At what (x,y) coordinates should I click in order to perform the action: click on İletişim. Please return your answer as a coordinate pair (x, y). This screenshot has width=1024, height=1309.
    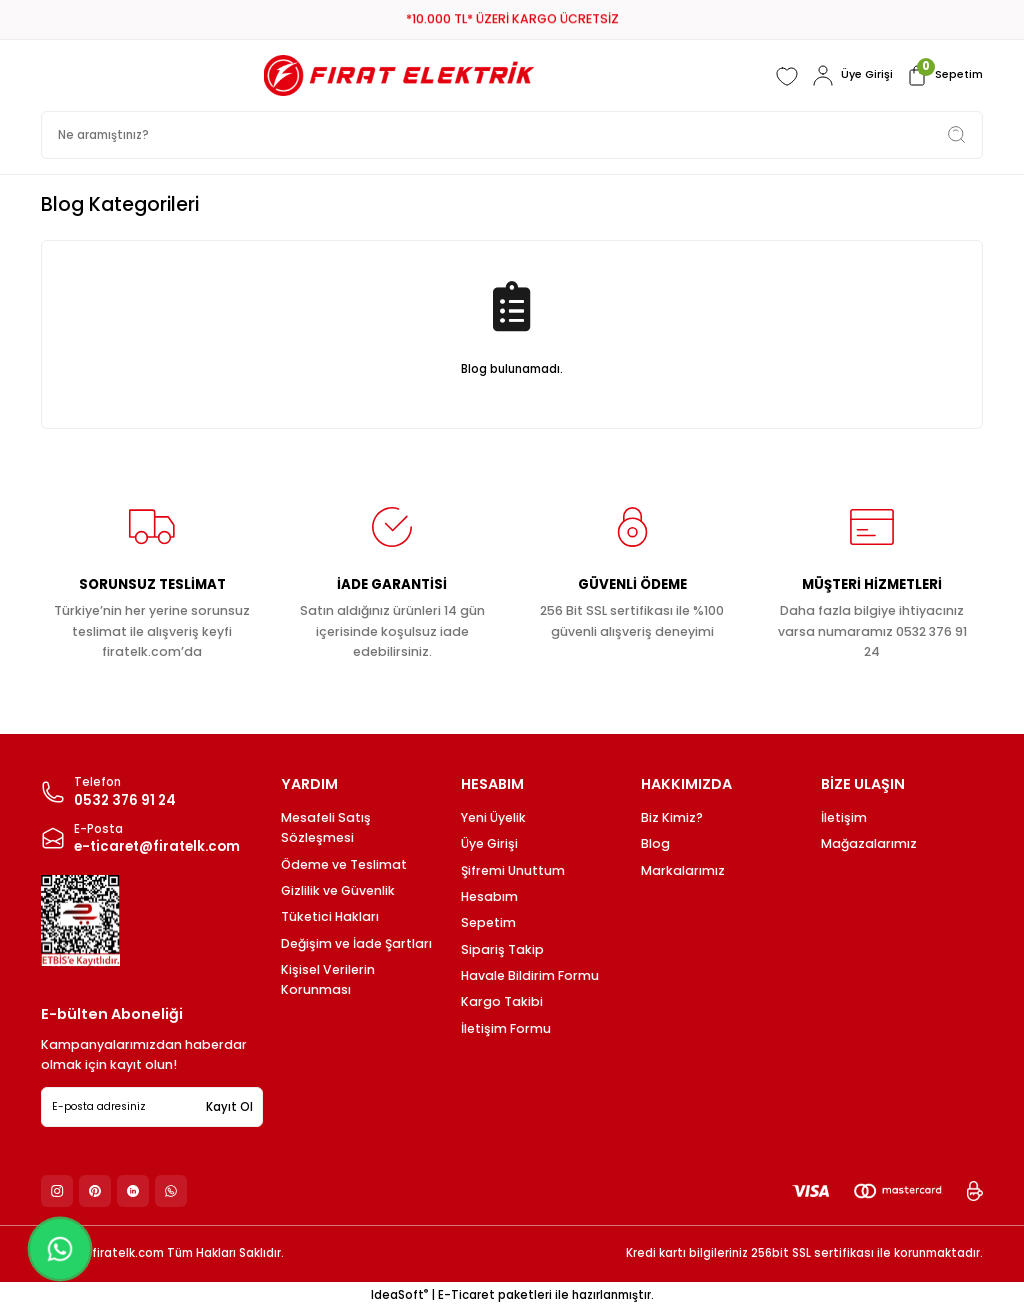
    Looking at the image, I should click on (844, 817).